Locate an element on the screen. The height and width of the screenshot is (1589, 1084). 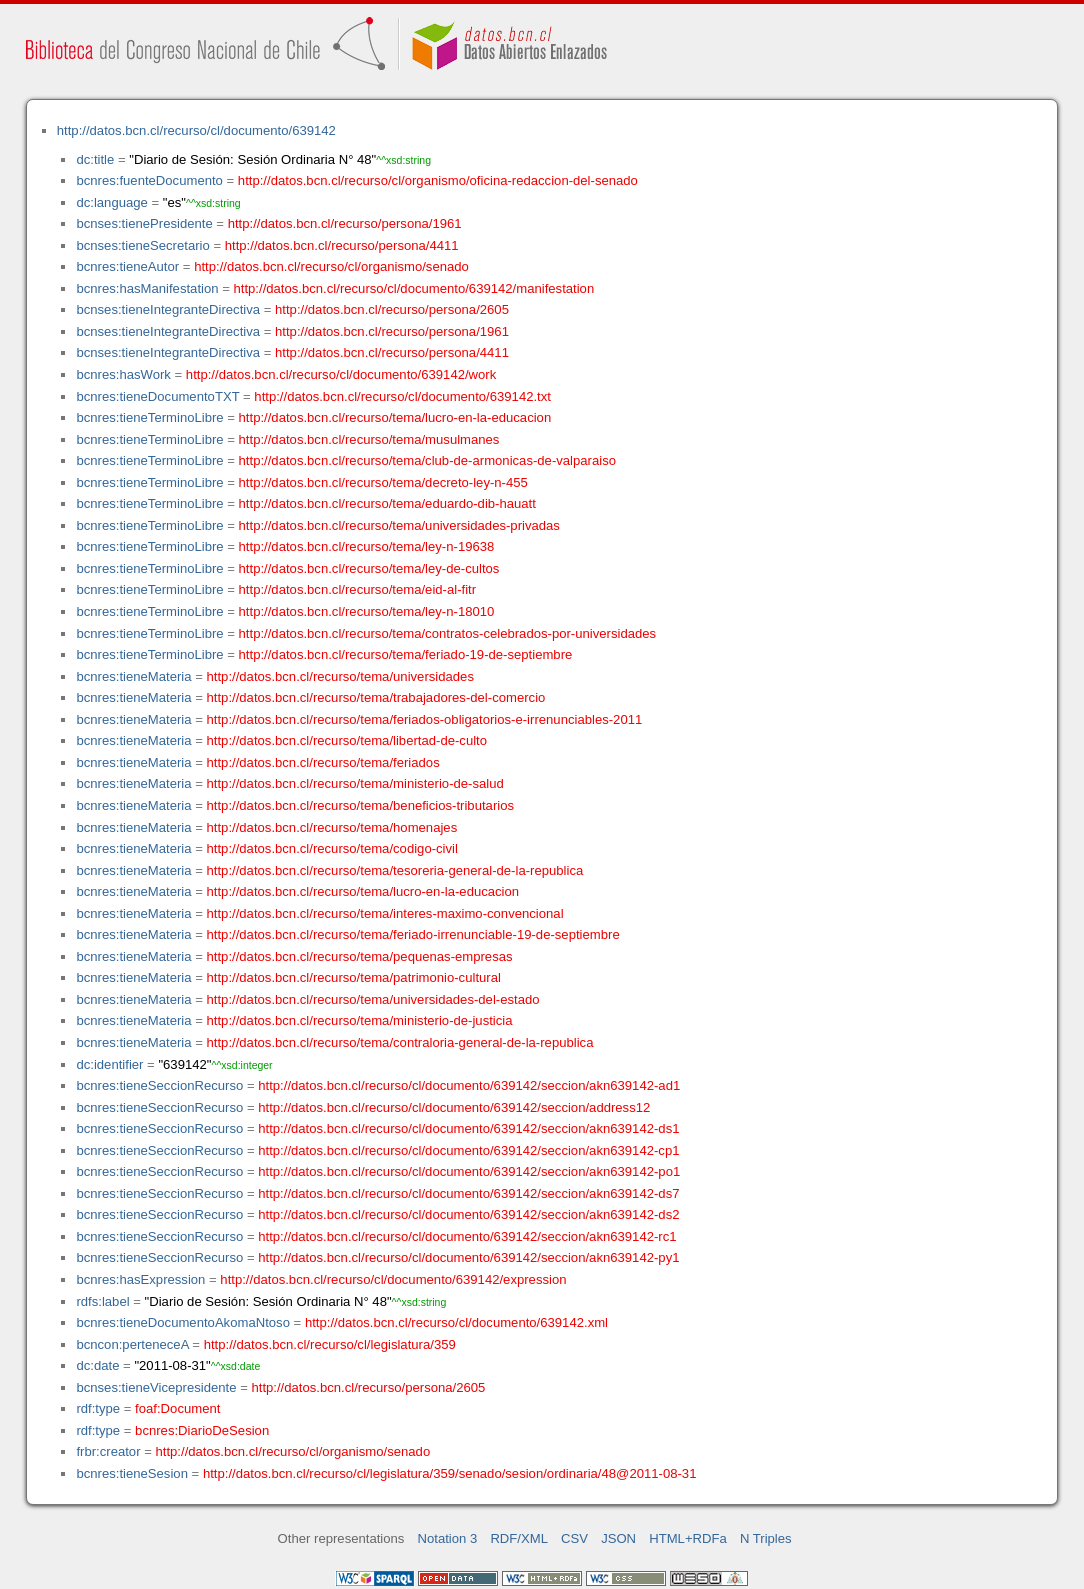
http://datos.bcn.cl/recurso/cl/documento/639142/seccion/address12 is located at coordinates (454, 1107).